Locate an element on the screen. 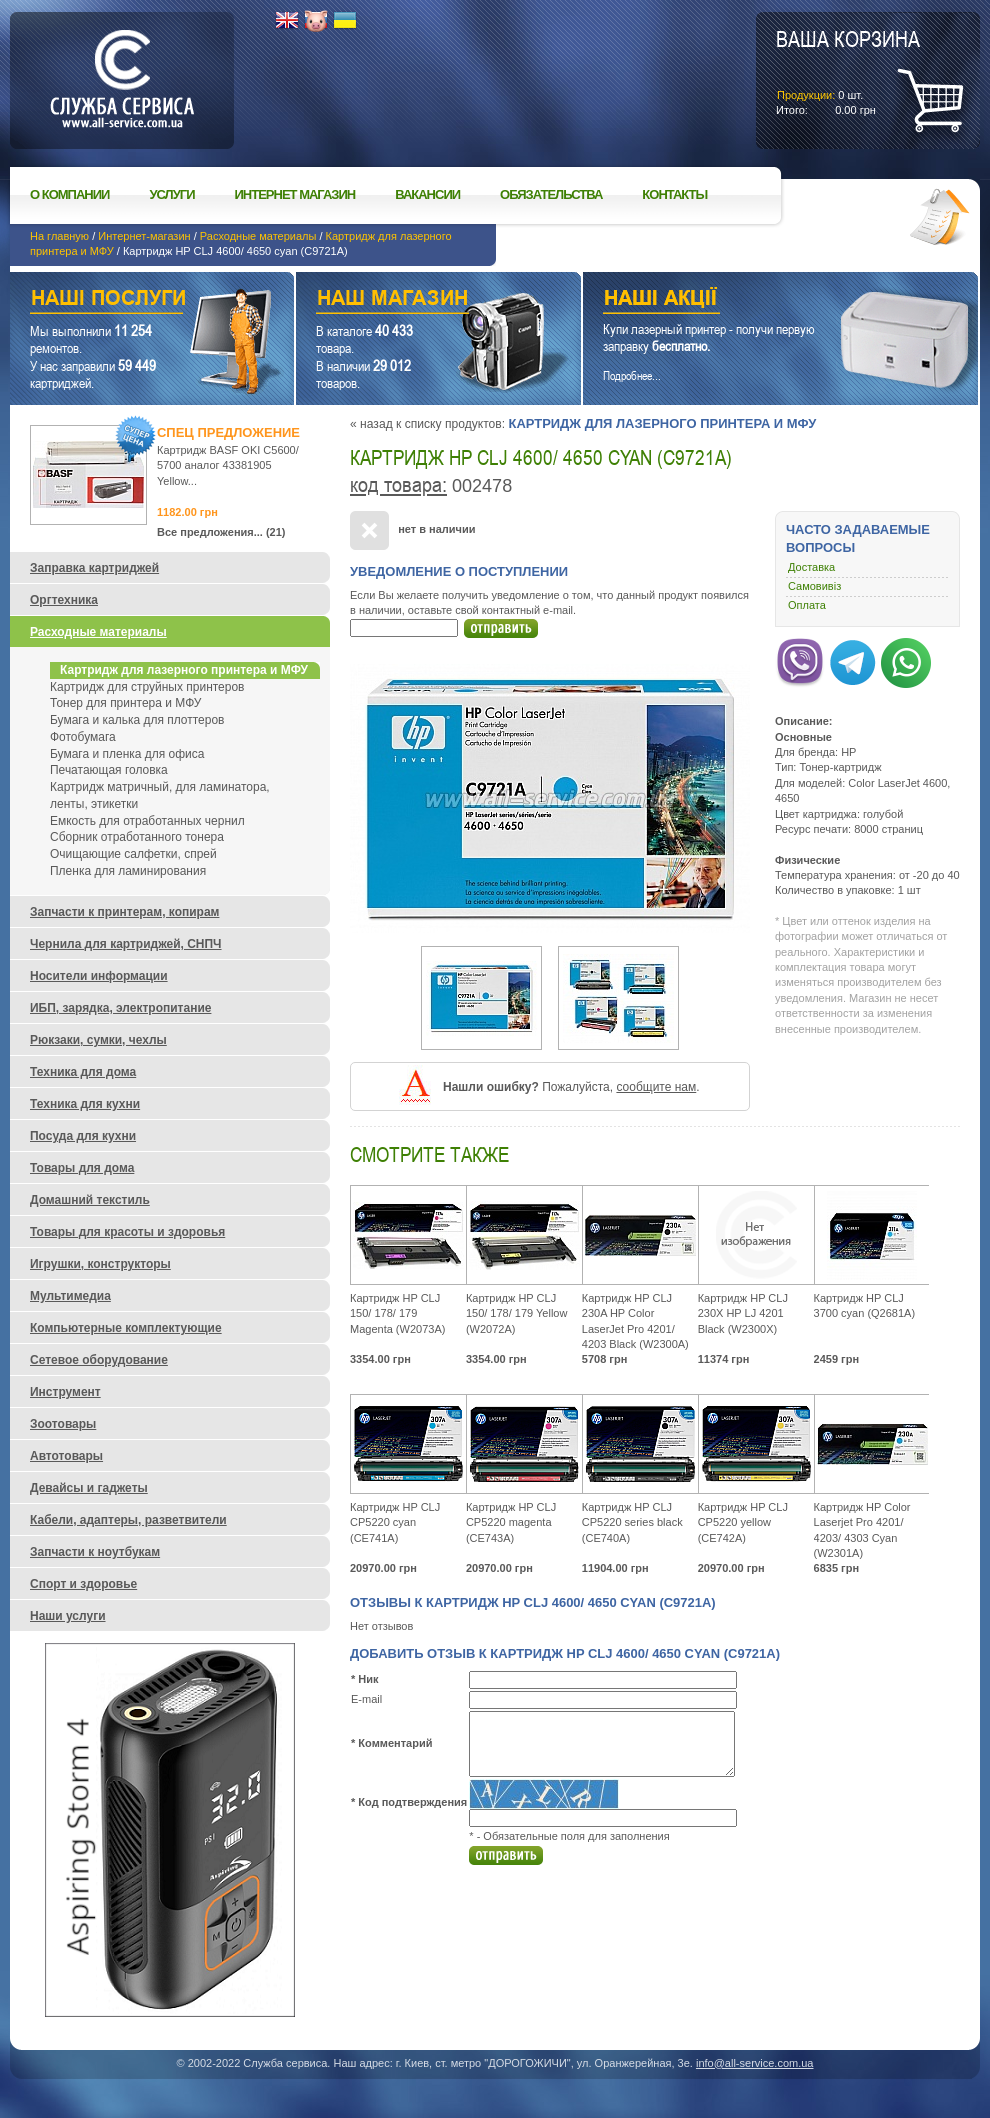 This screenshot has width=990, height=2118. Услуги is located at coordinates (171, 194).